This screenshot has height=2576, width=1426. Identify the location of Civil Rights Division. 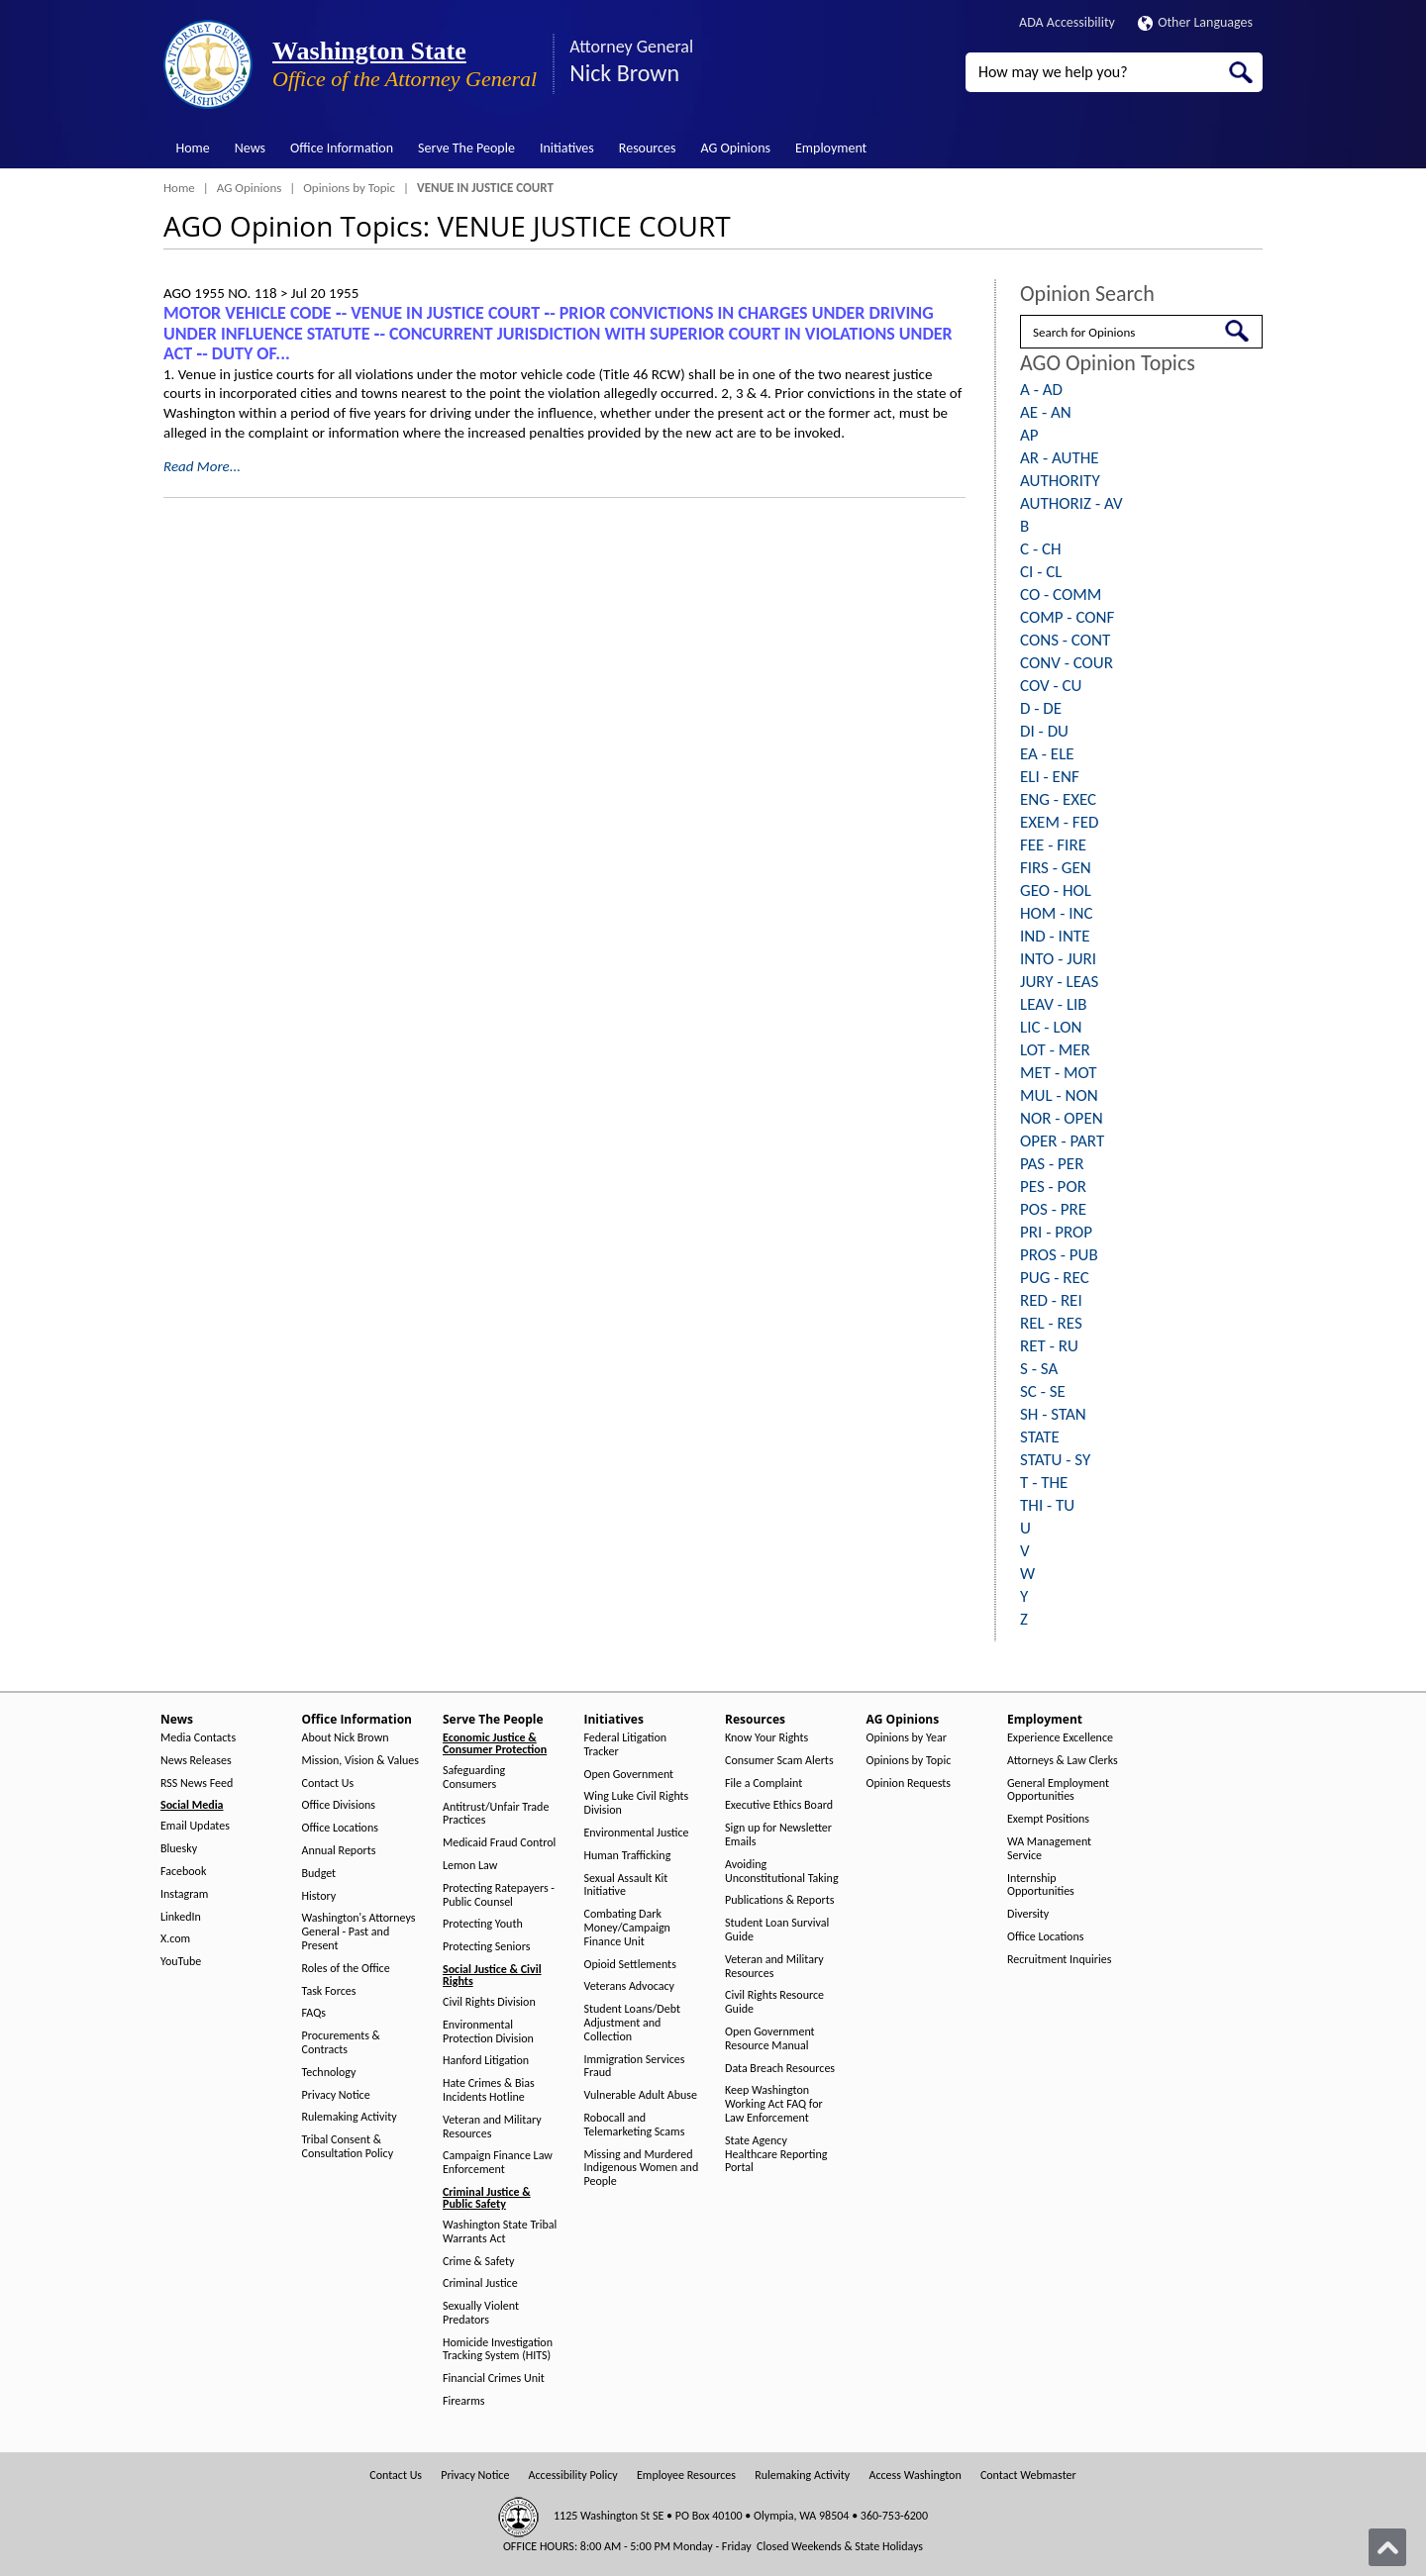
(489, 2002).